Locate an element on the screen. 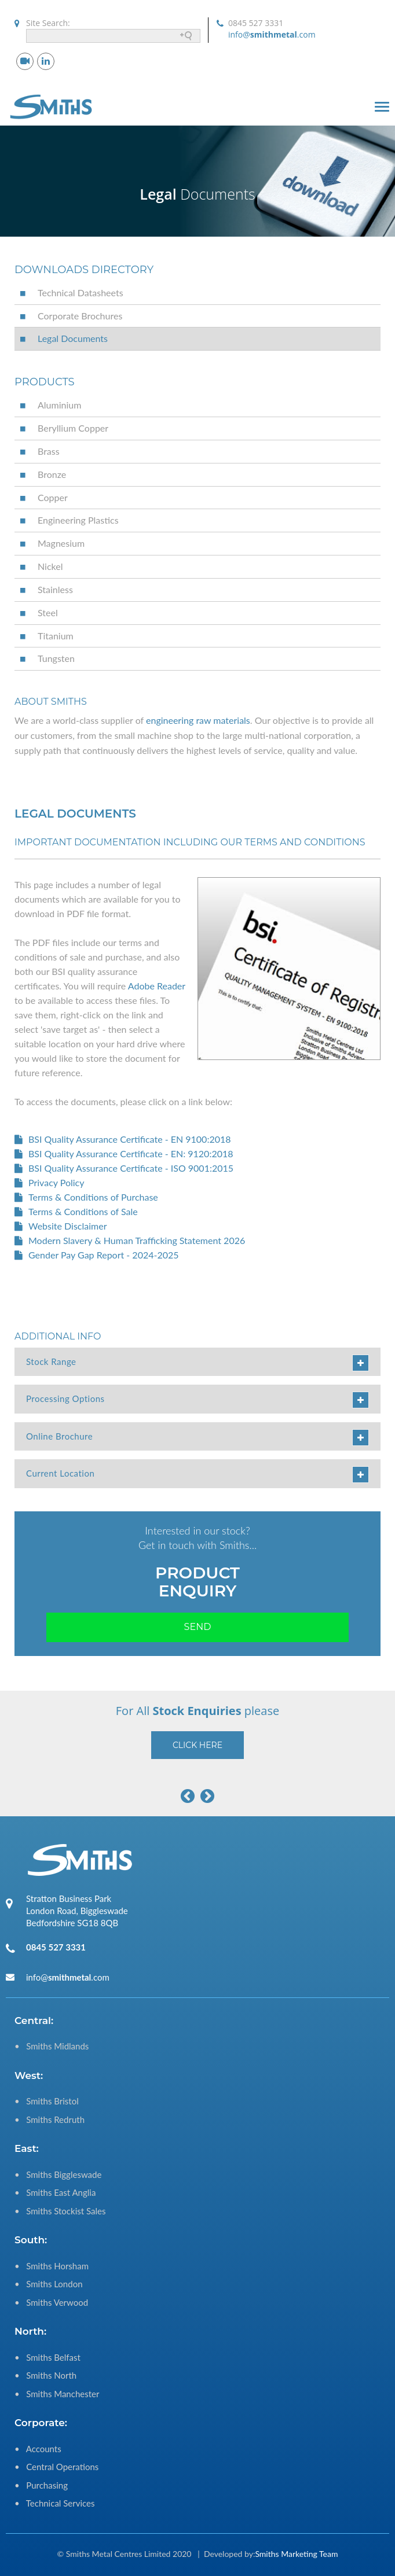  Legal Documents is located at coordinates (73, 338).